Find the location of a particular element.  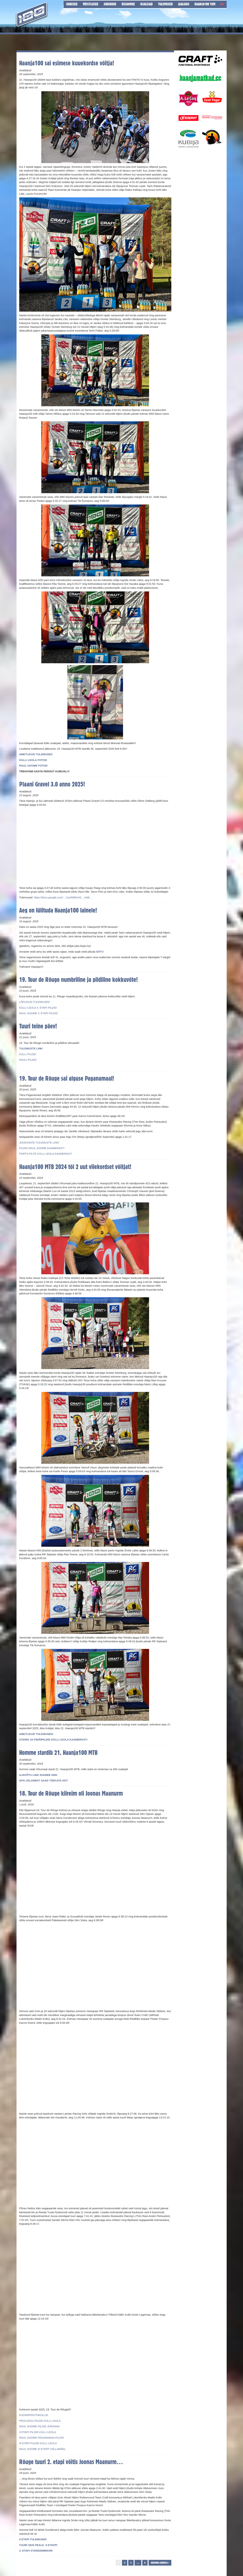

III ETAPI PILDID KÜLLI LEOLA is located at coordinates (38, 2443).